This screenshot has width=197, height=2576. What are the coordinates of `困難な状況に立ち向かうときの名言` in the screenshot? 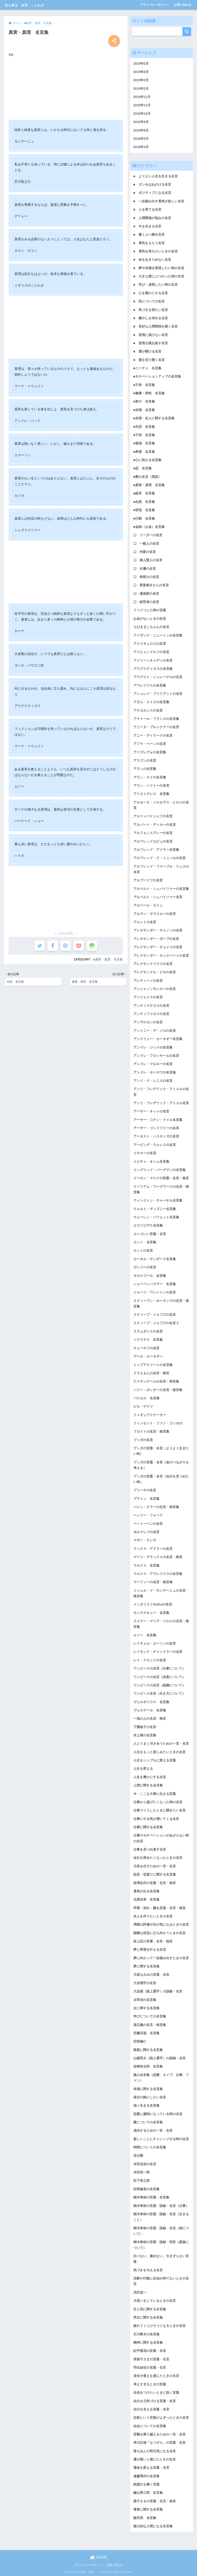 It's located at (159, 1933).